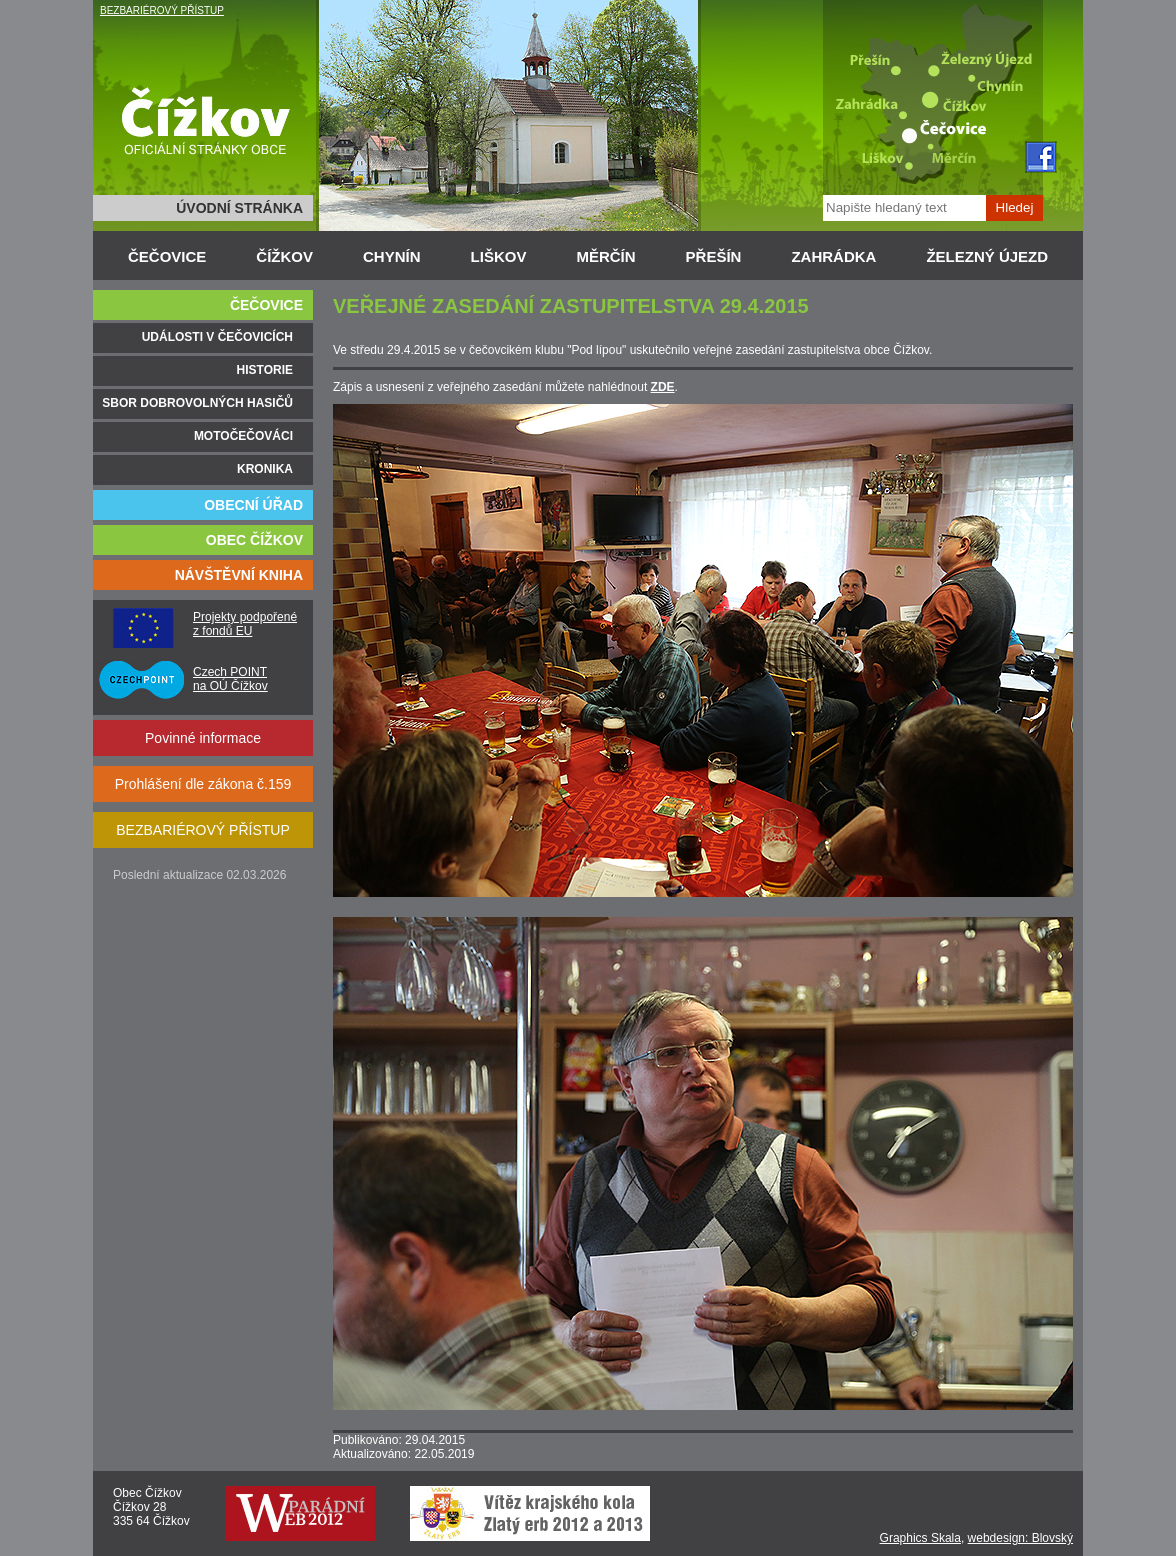 The width and height of the screenshot is (1176, 1556). I want to click on ČÍŽKOV, so click(284, 256).